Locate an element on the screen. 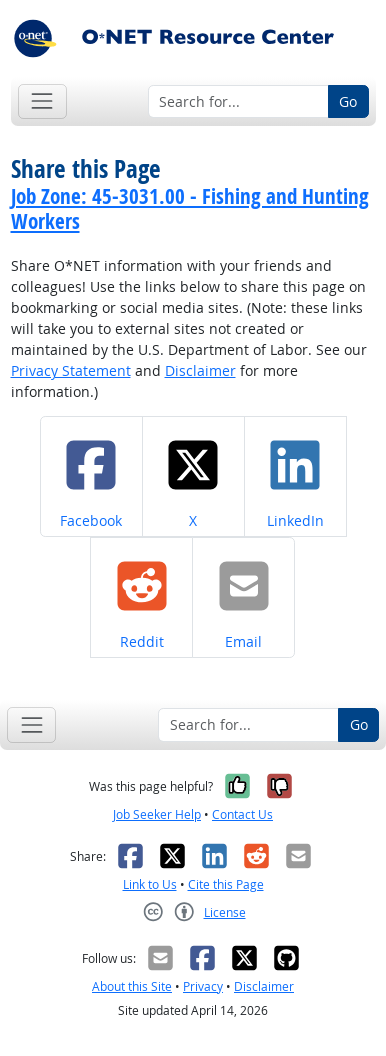 This screenshot has height=1056, width=386. Go is located at coordinates (348, 101).